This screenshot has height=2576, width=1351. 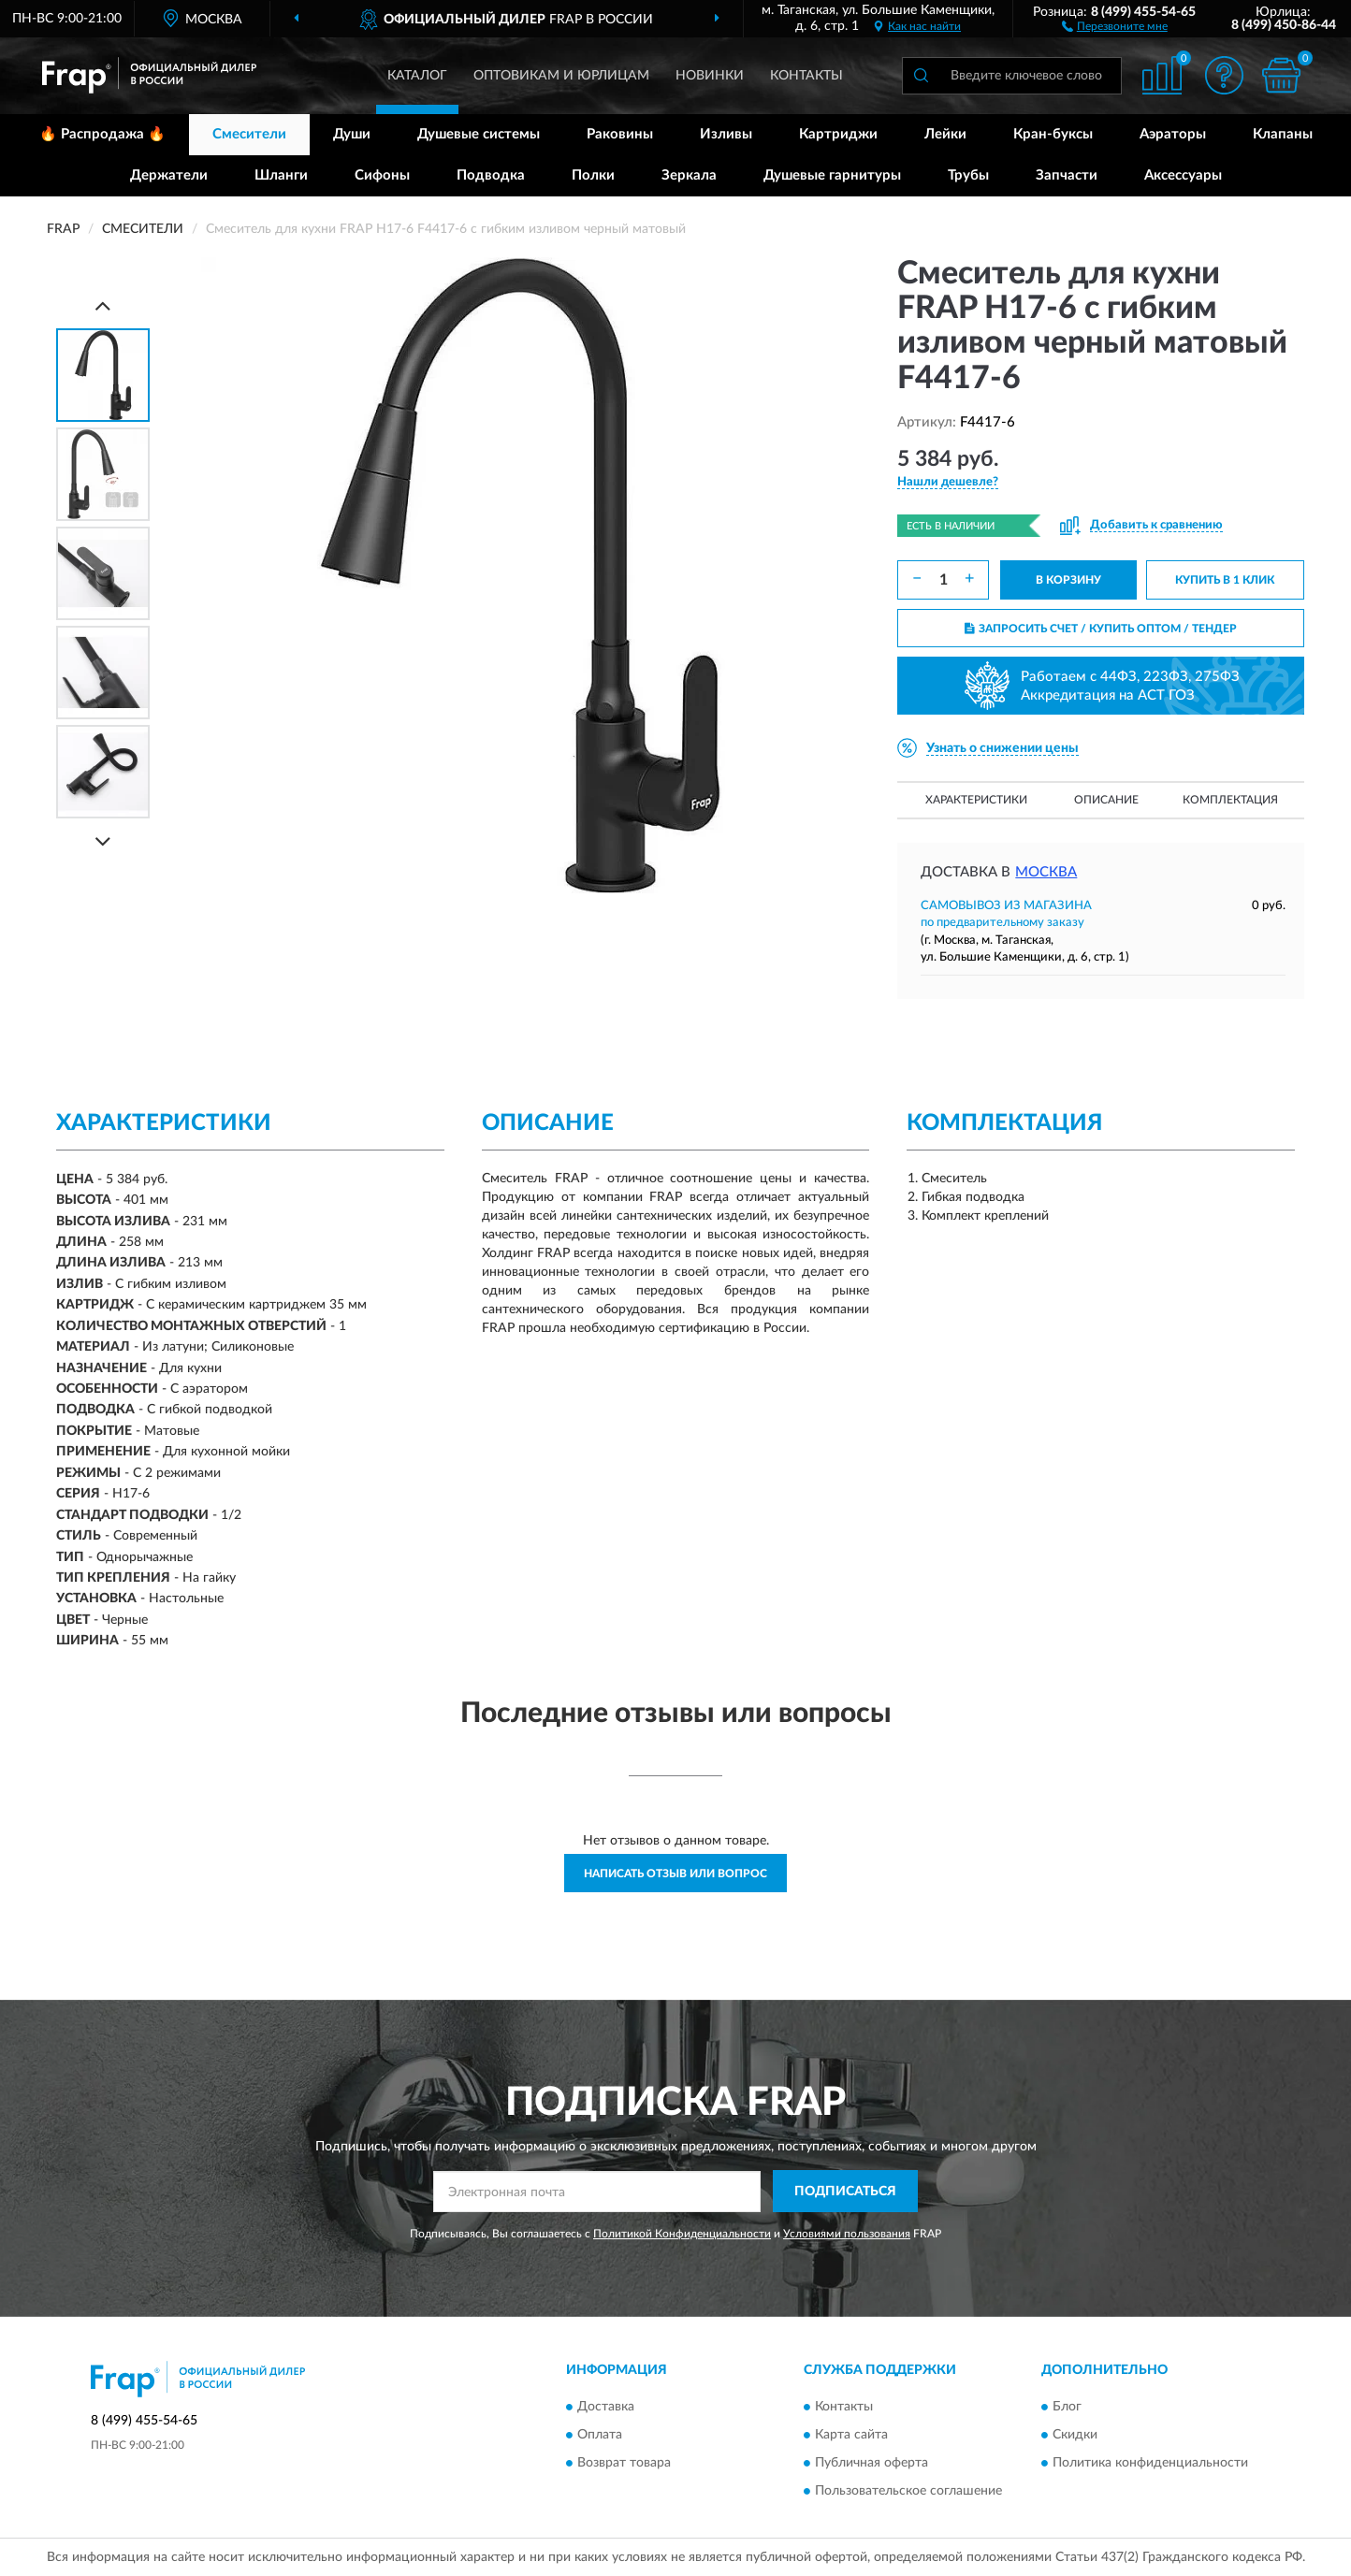 What do you see at coordinates (561, 75) in the screenshot?
I see `Оптовикам и юрлицам` at bounding box center [561, 75].